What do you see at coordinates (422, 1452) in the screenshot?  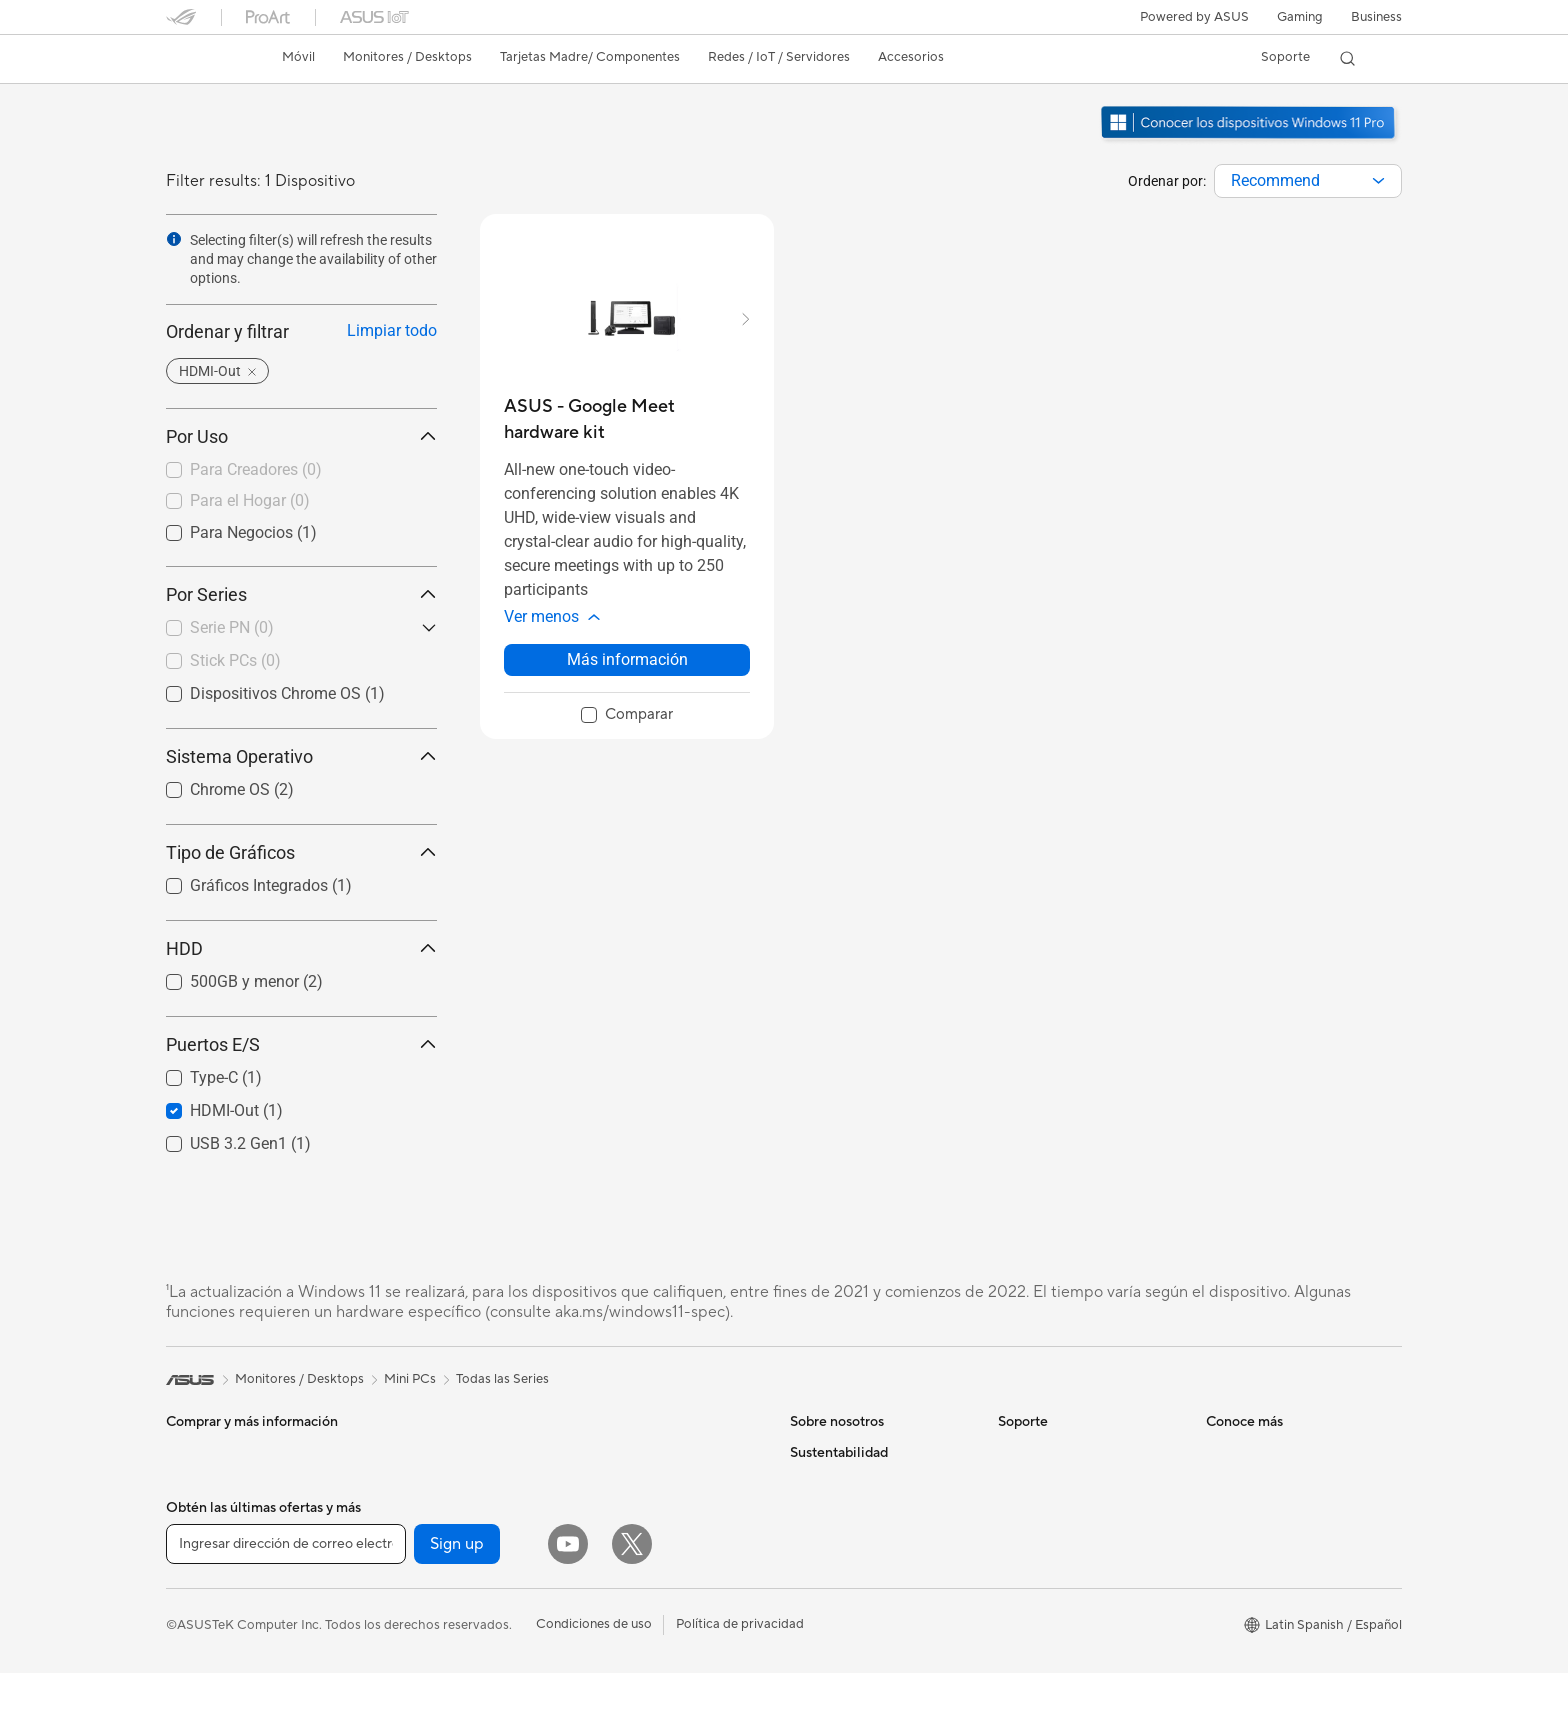 I see `Tarjetas Gráficas` at bounding box center [422, 1452].